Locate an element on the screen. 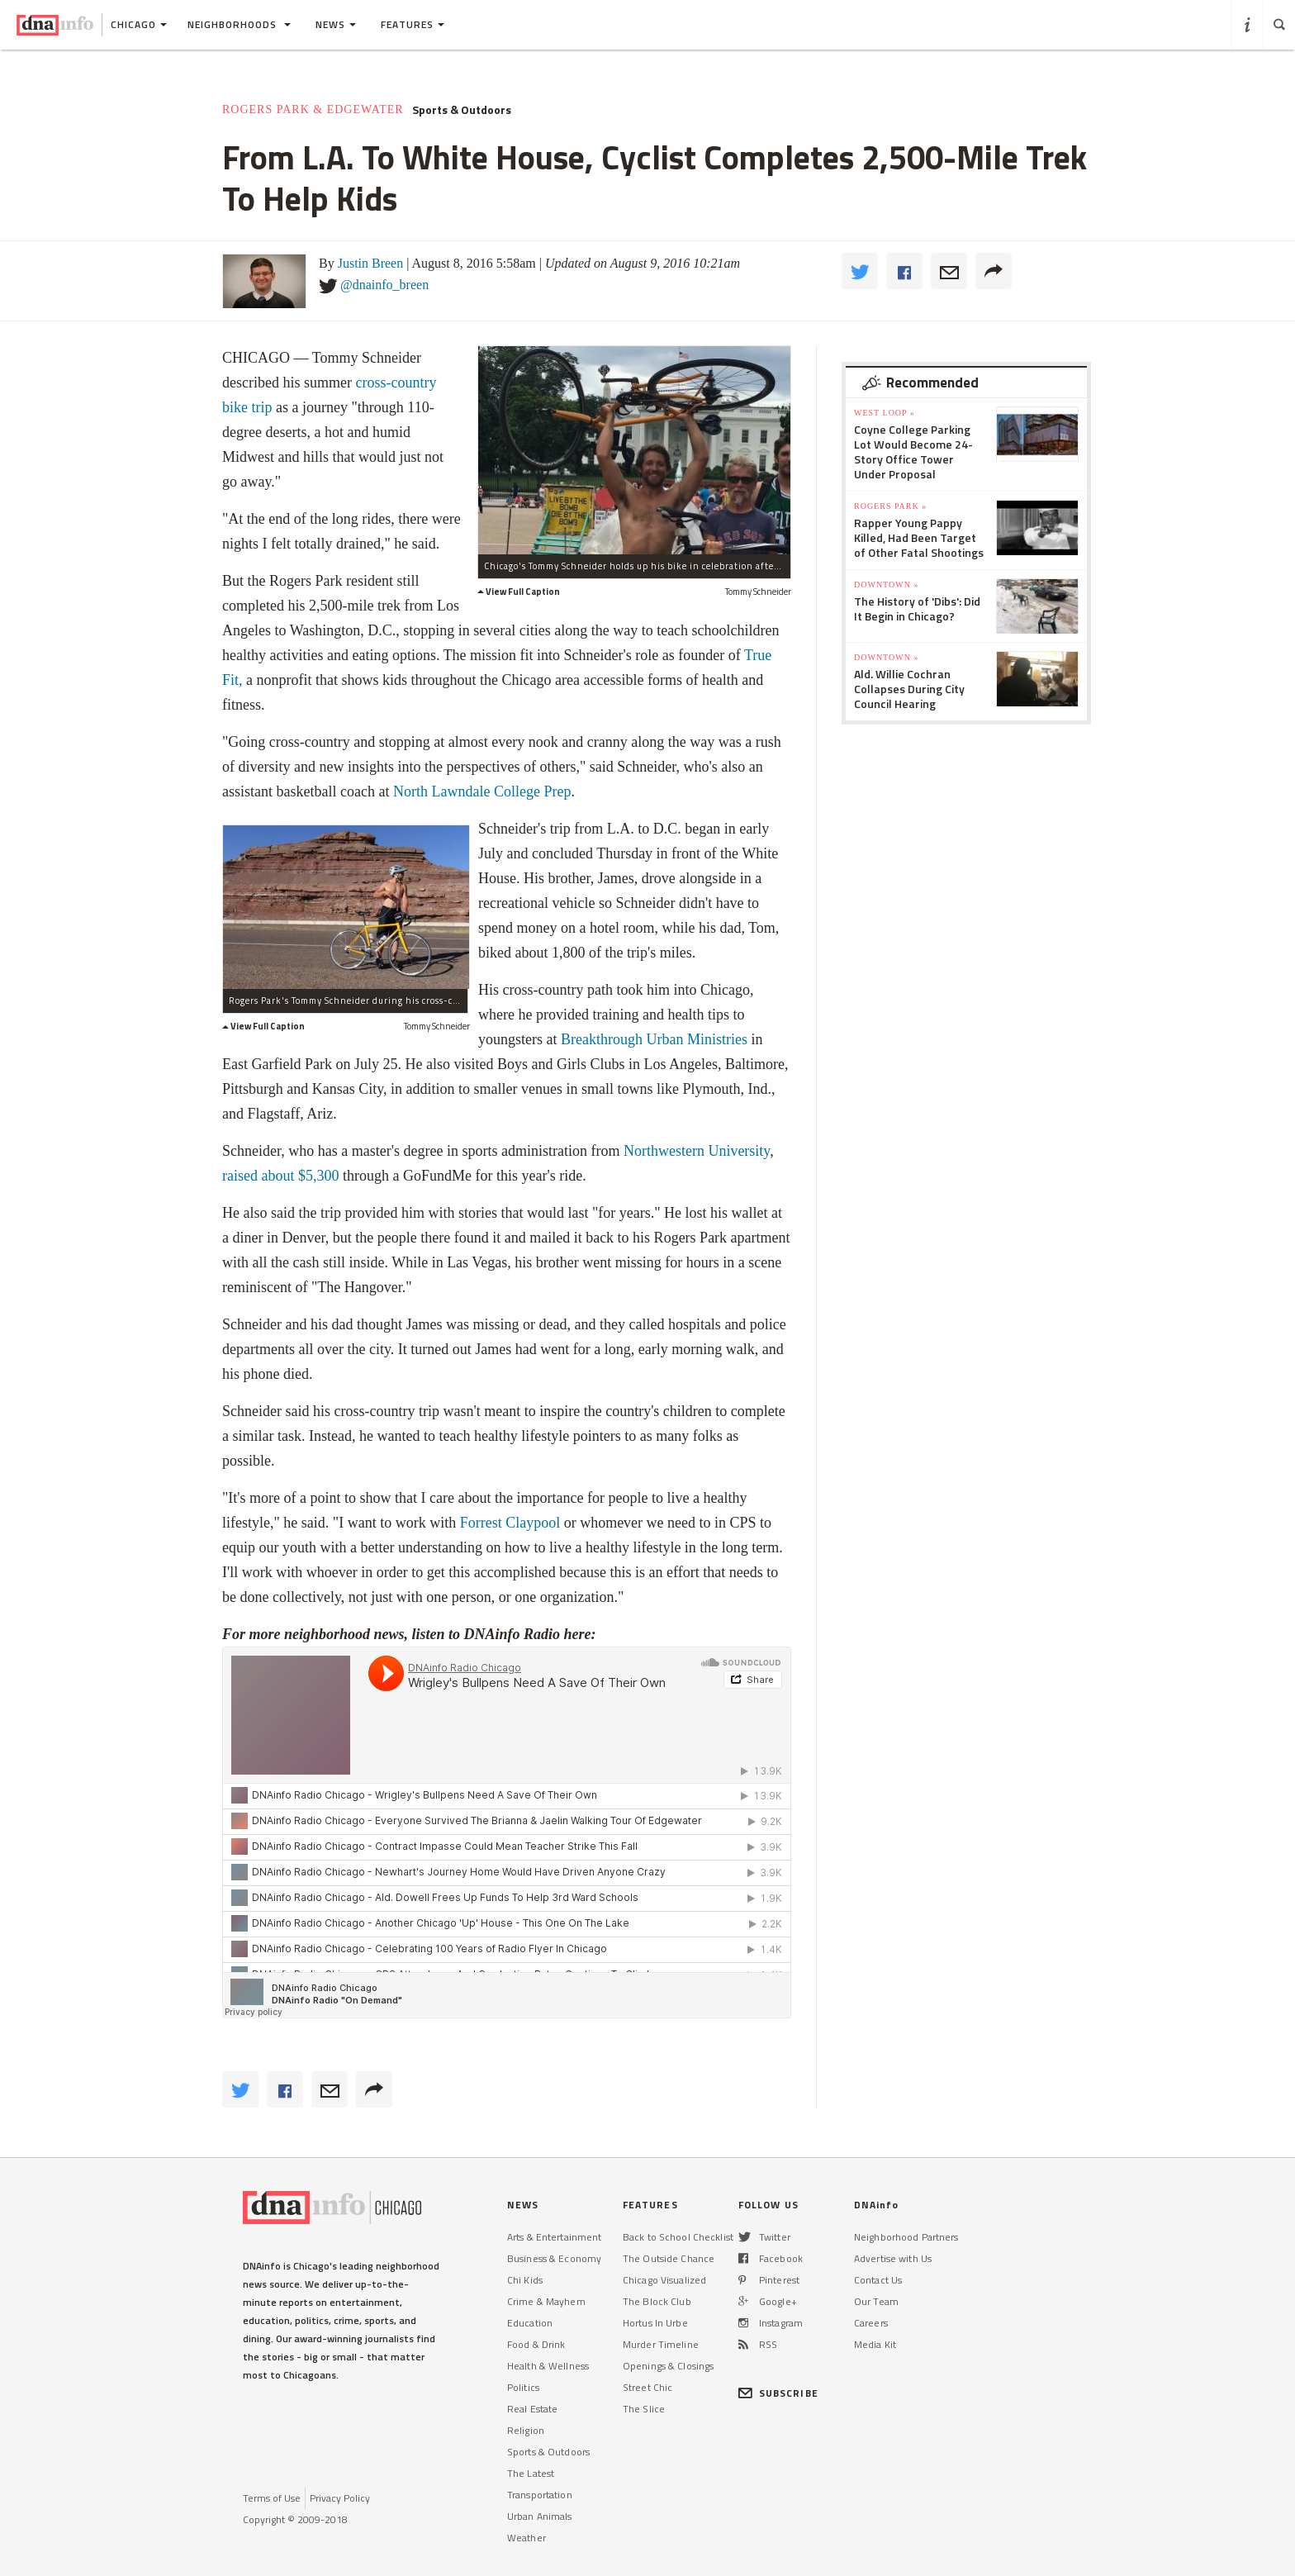  Religion is located at coordinates (525, 2430).